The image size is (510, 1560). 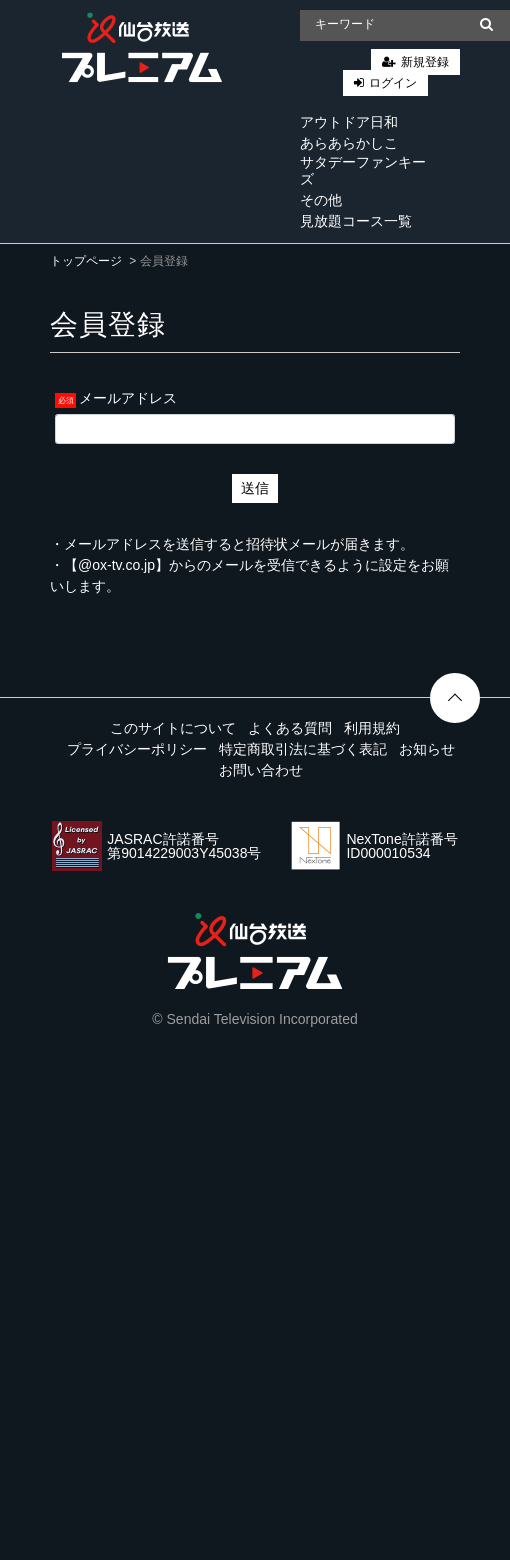 I want to click on 特定商取引法に基づく表記, so click(x=303, y=749).